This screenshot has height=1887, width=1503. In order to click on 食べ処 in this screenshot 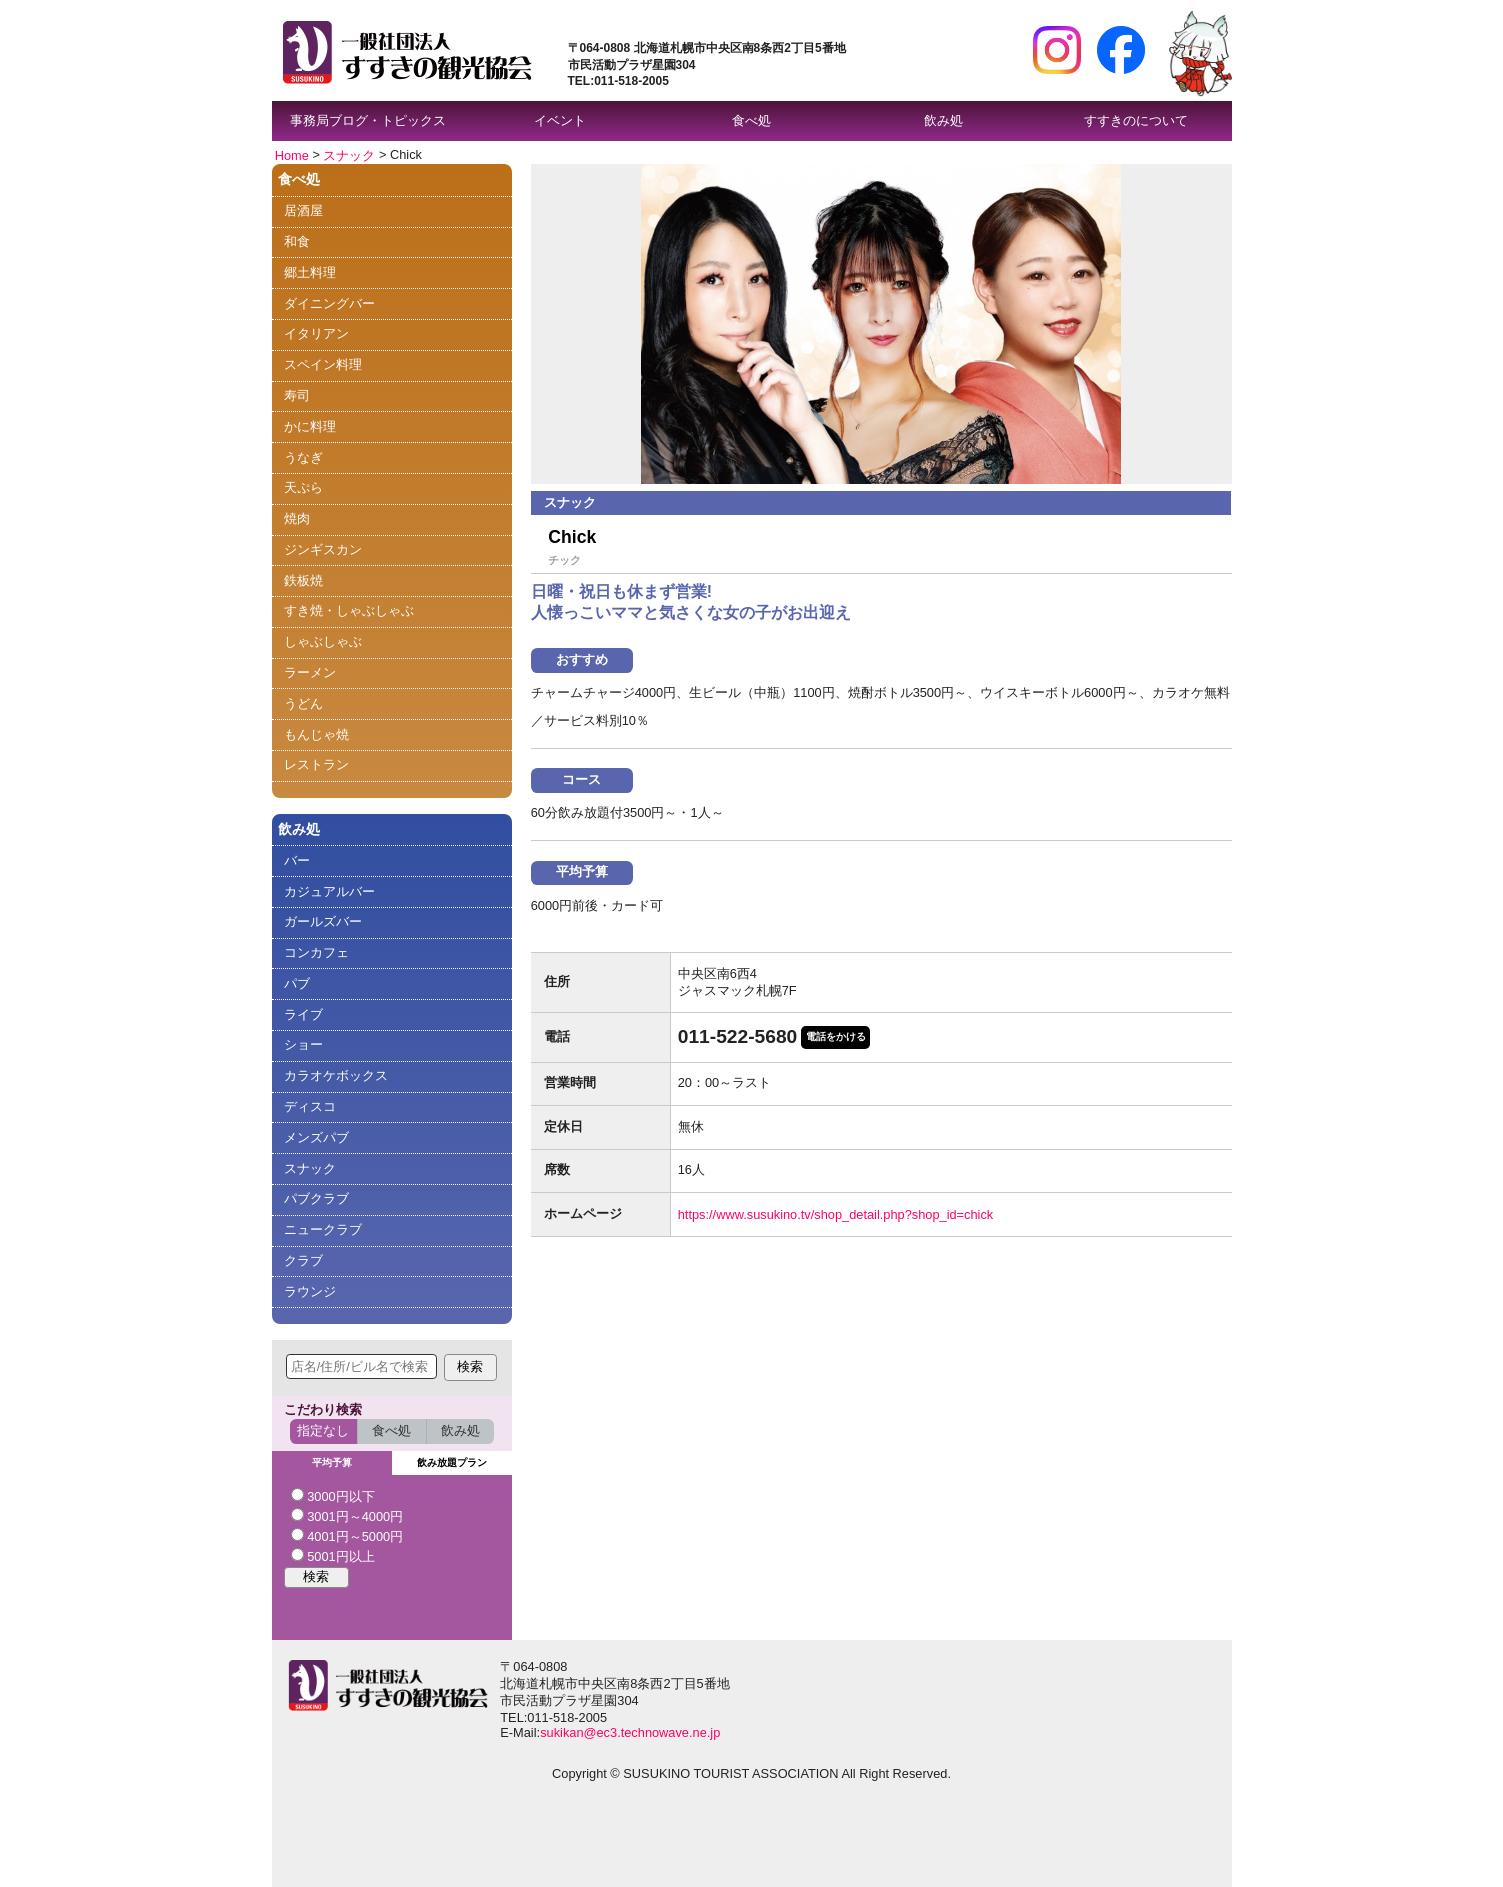, I will do `click(751, 120)`.